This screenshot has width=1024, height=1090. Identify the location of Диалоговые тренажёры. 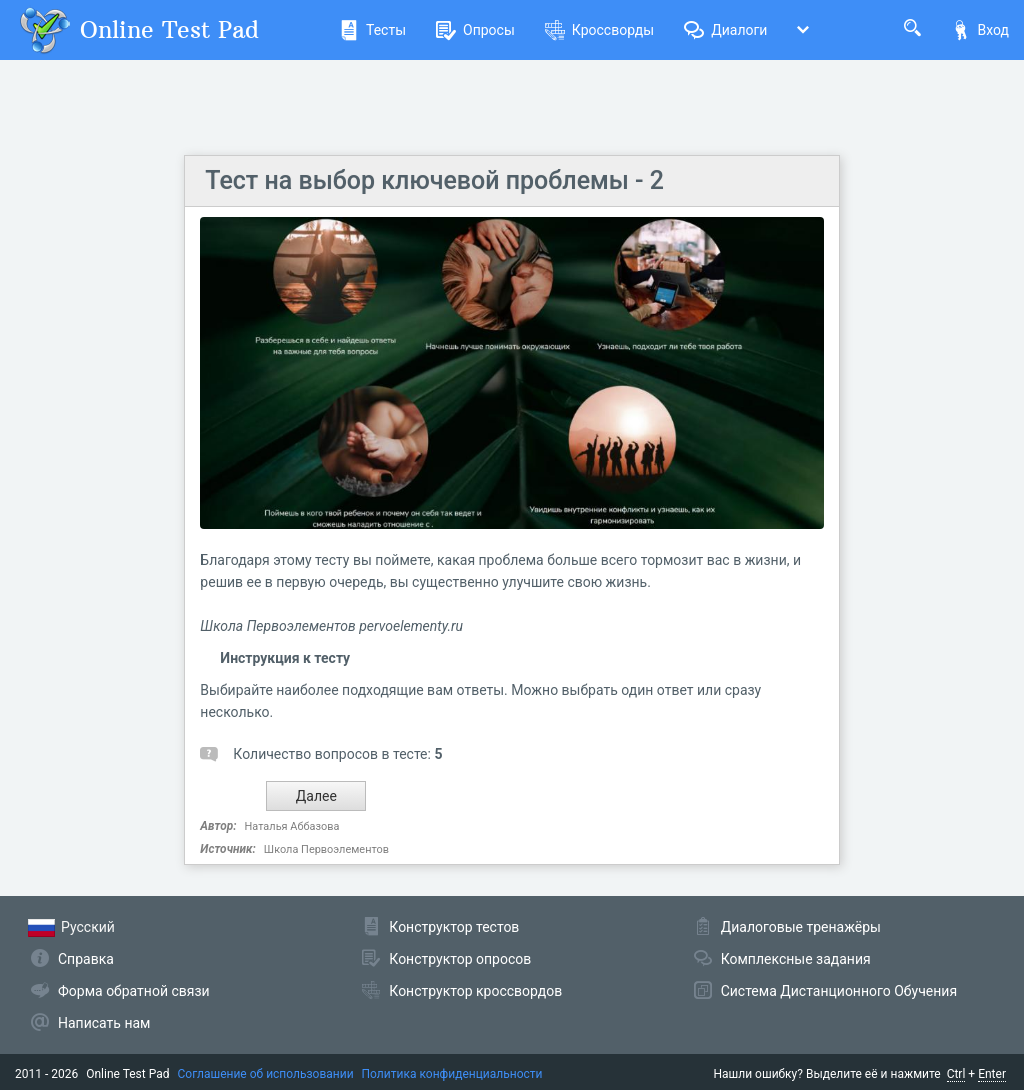
(801, 927).